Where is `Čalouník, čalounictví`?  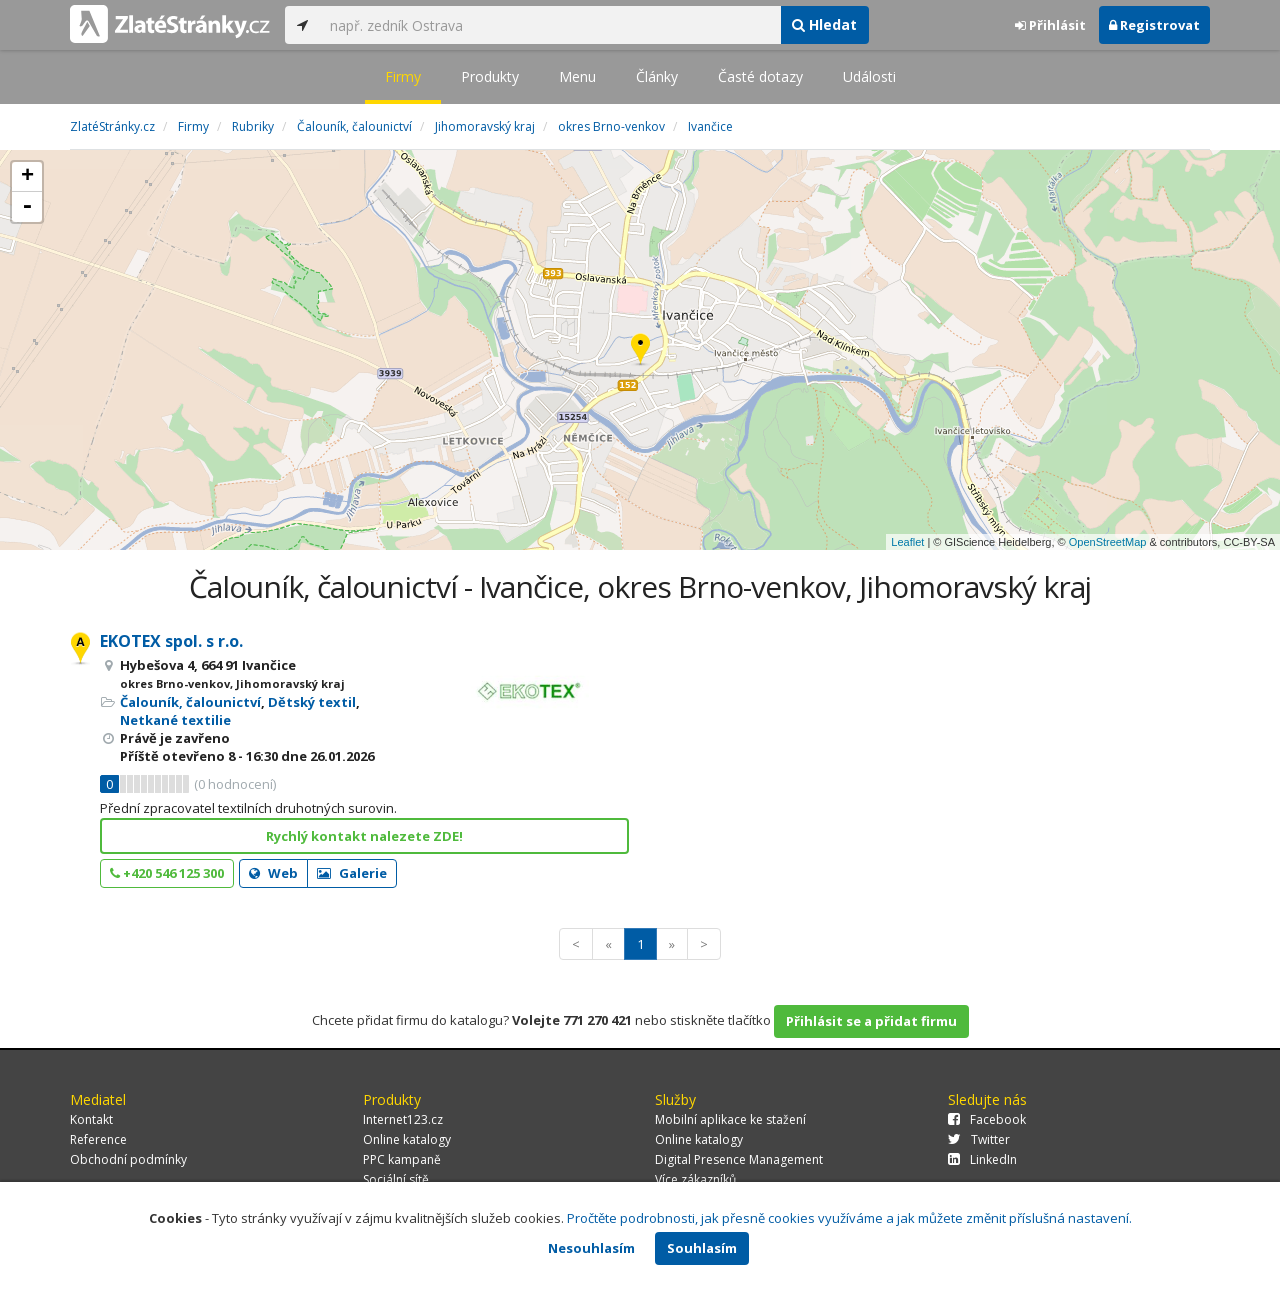 Čalouník, čalounictví is located at coordinates (190, 702).